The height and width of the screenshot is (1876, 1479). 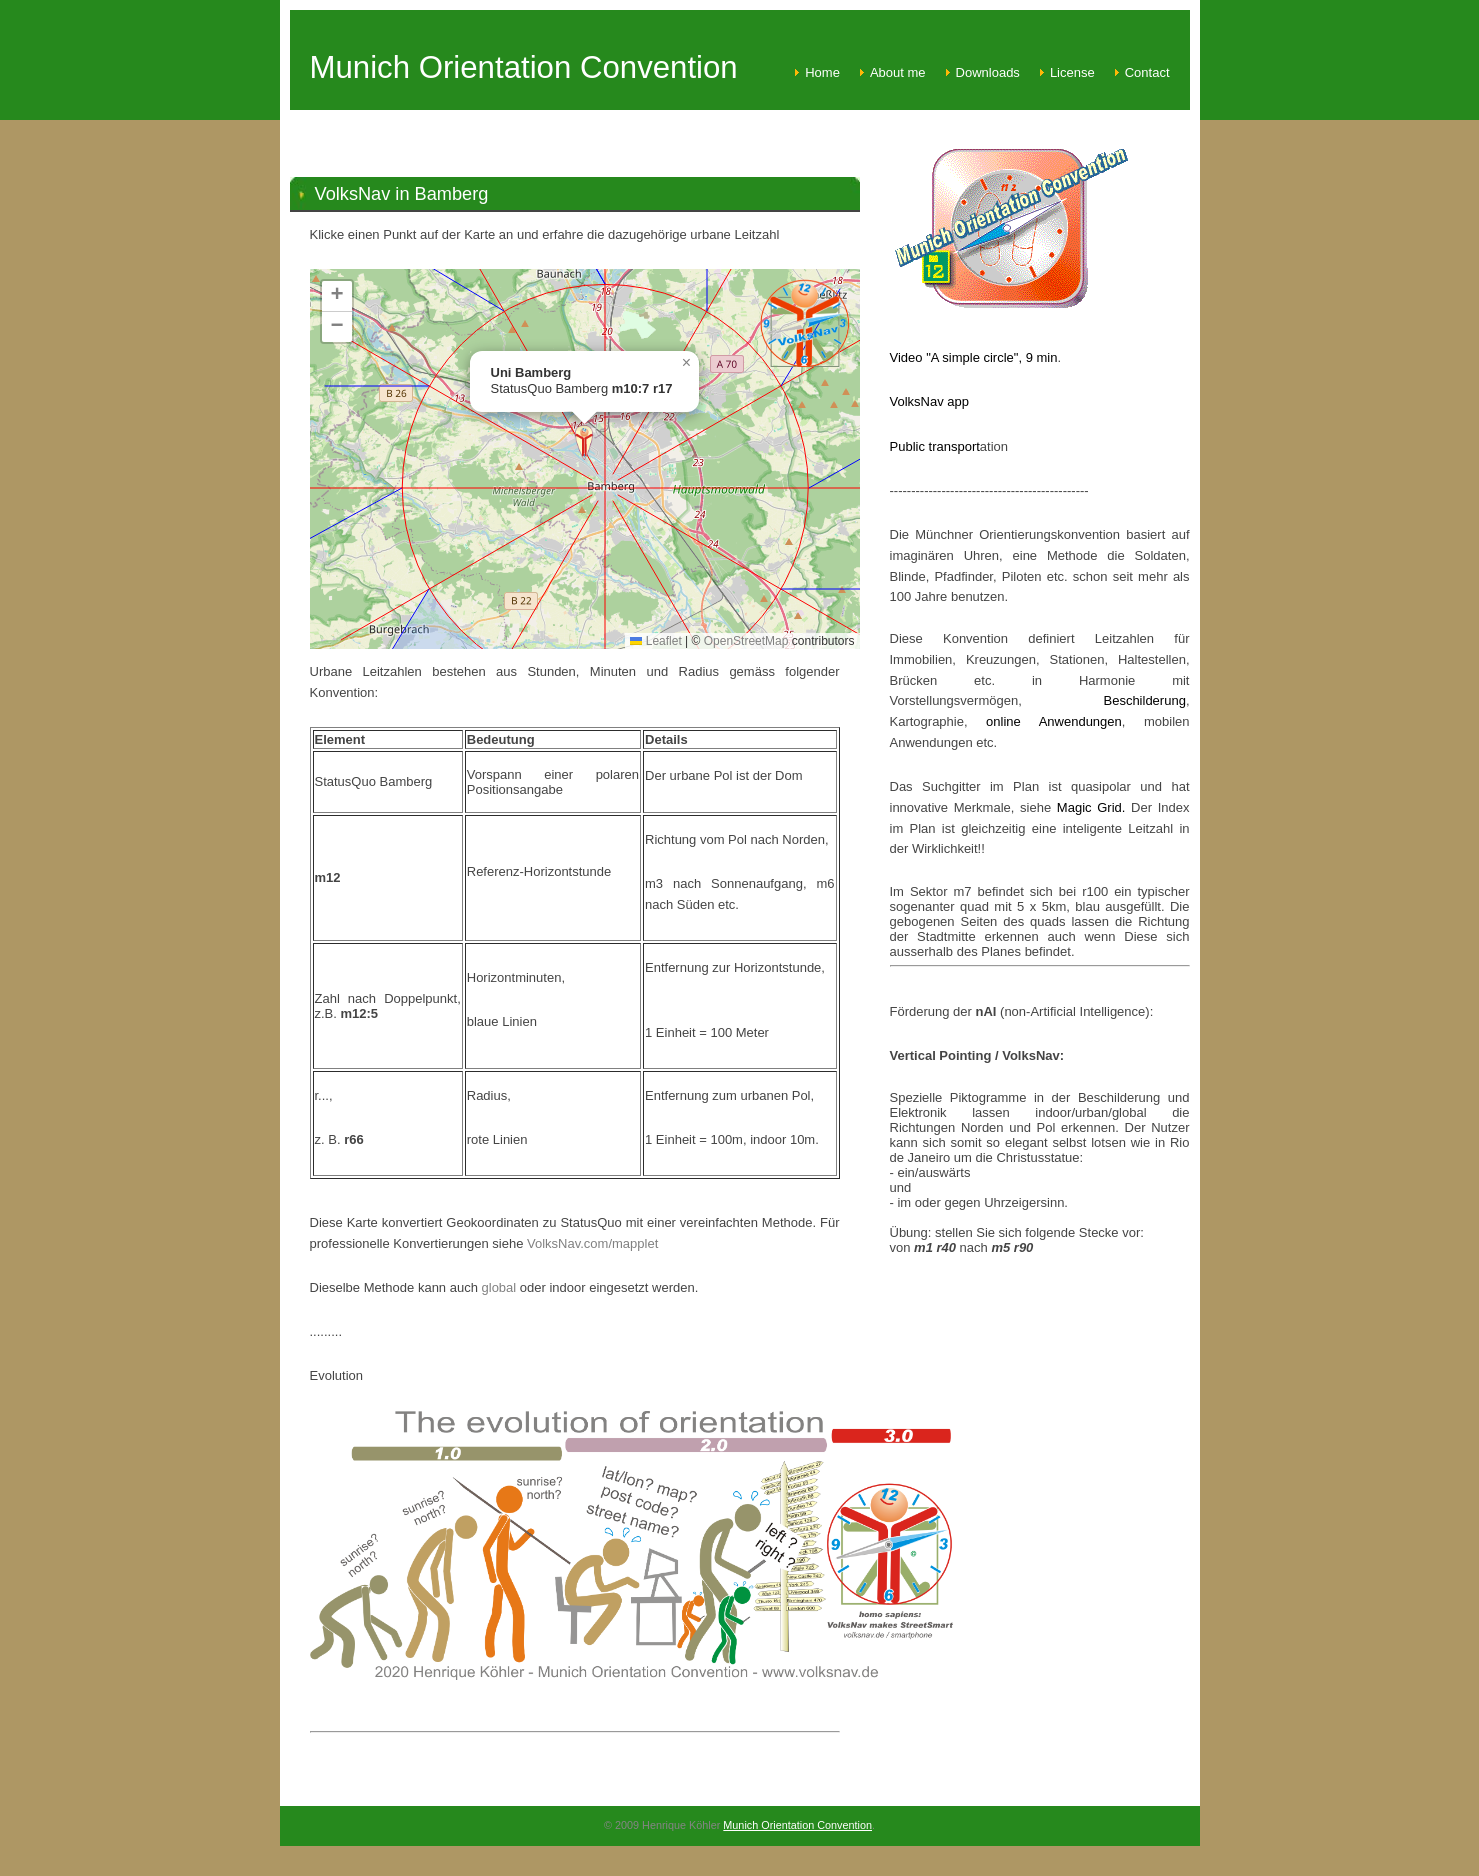 I want to click on Home, so click(x=822, y=72).